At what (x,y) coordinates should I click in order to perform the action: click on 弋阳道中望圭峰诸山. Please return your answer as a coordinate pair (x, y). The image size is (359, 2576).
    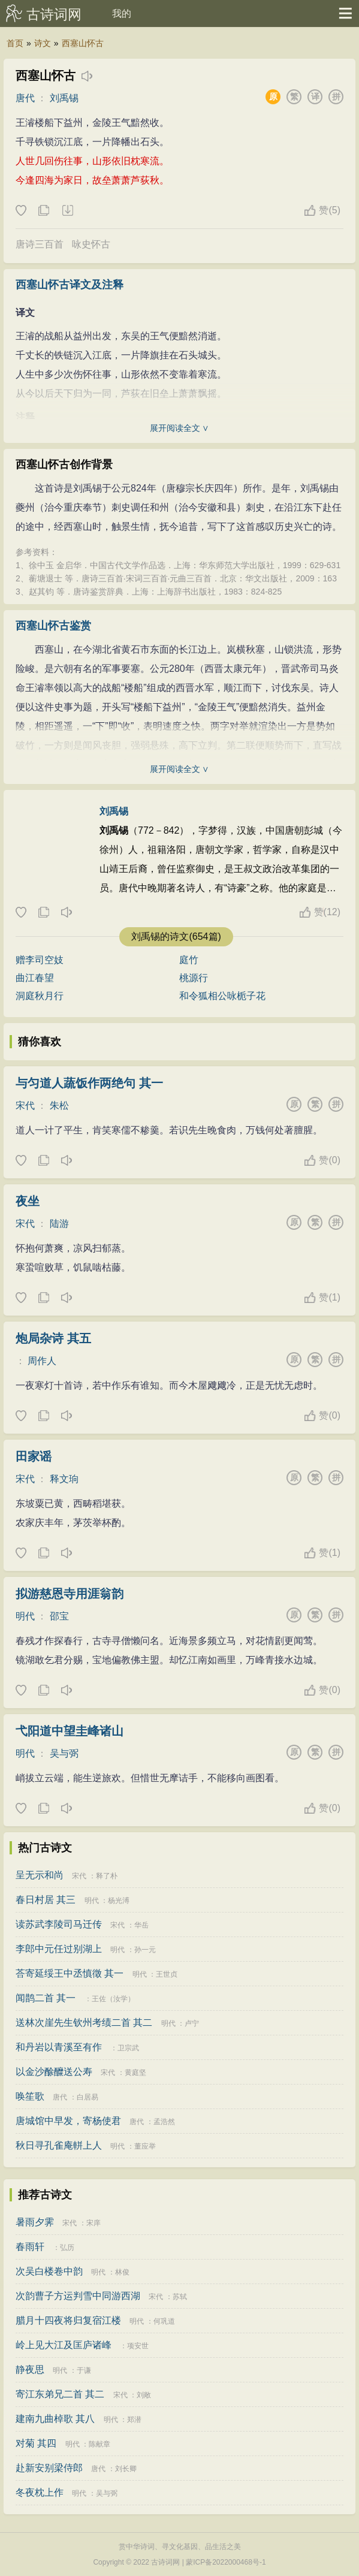
    Looking at the image, I should click on (69, 1731).